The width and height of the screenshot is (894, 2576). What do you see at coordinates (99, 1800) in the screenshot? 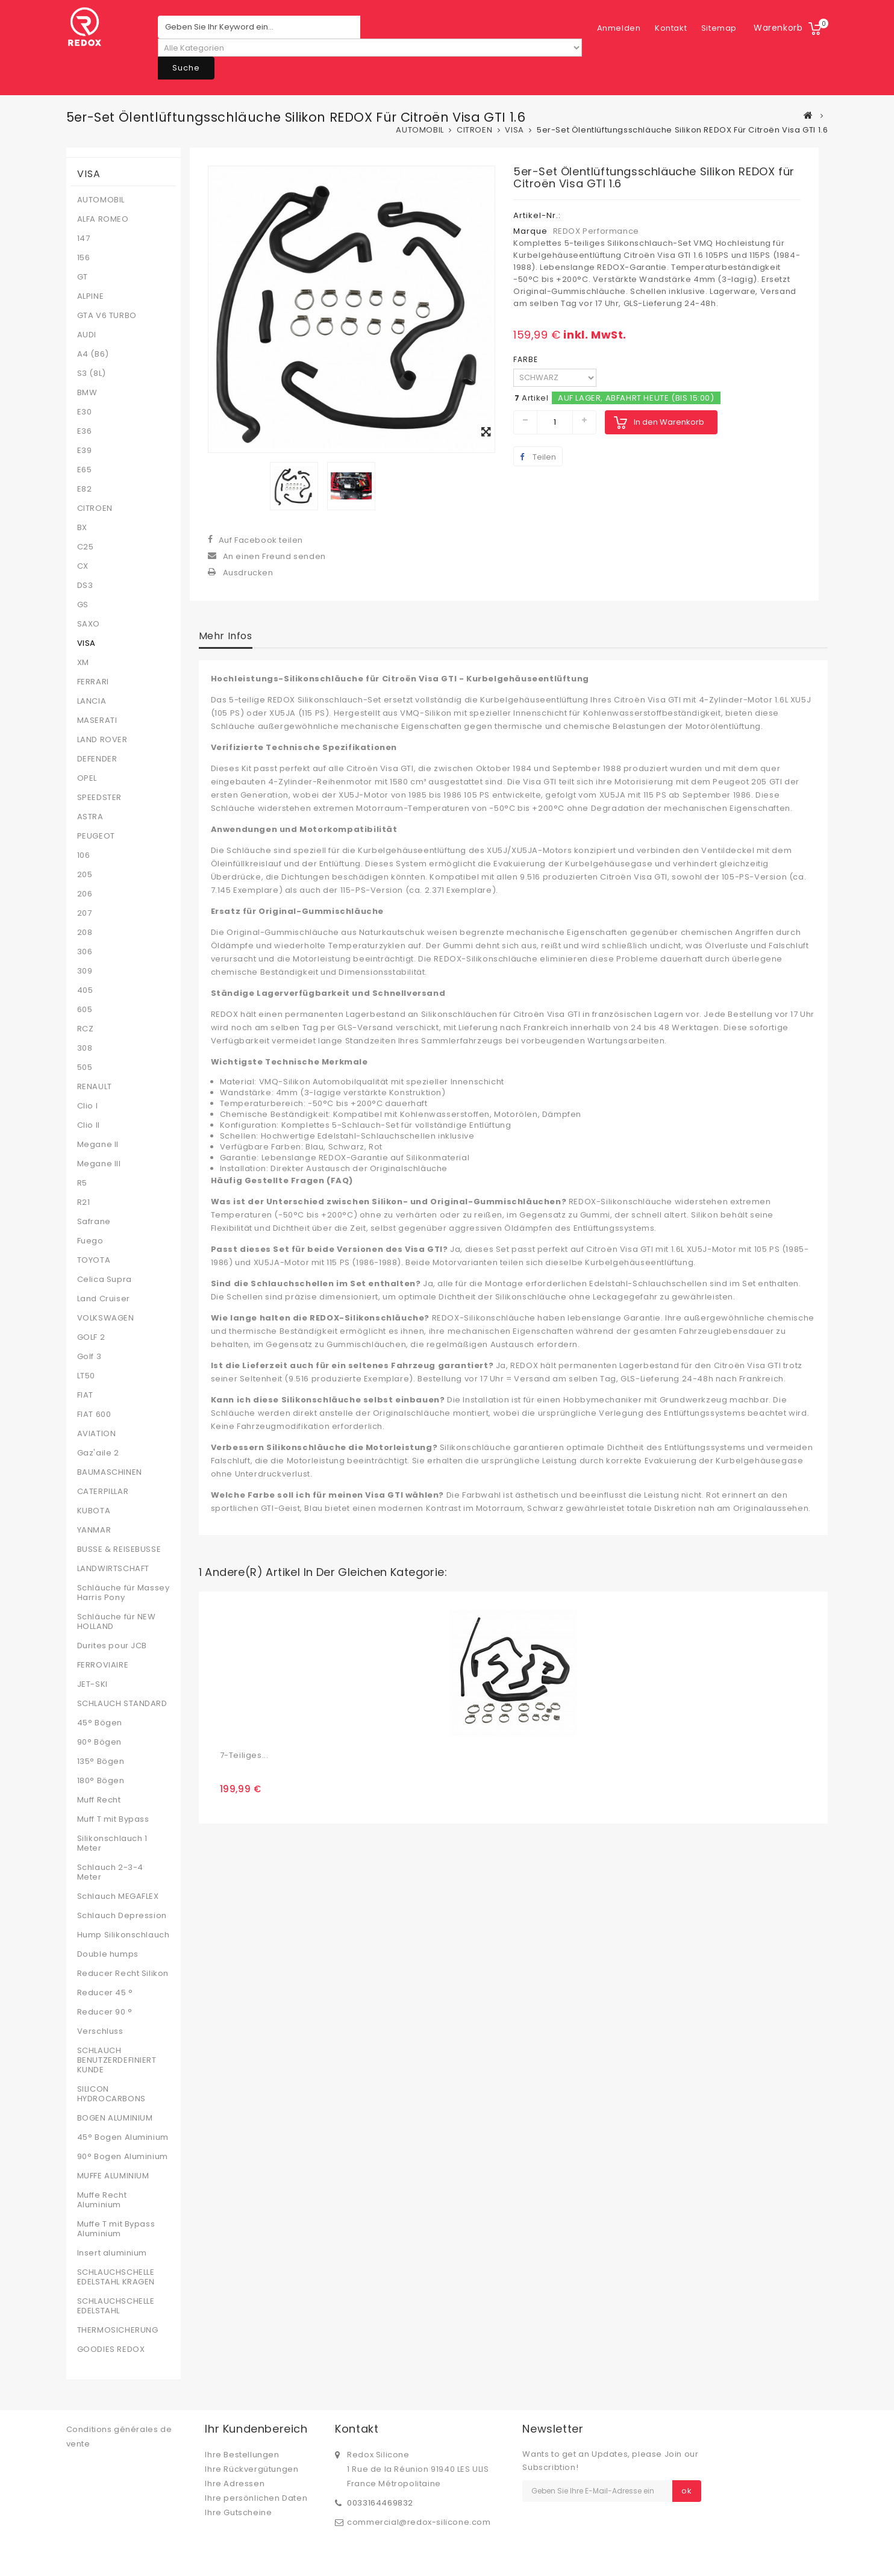
I see `Muff Recht` at bounding box center [99, 1800].